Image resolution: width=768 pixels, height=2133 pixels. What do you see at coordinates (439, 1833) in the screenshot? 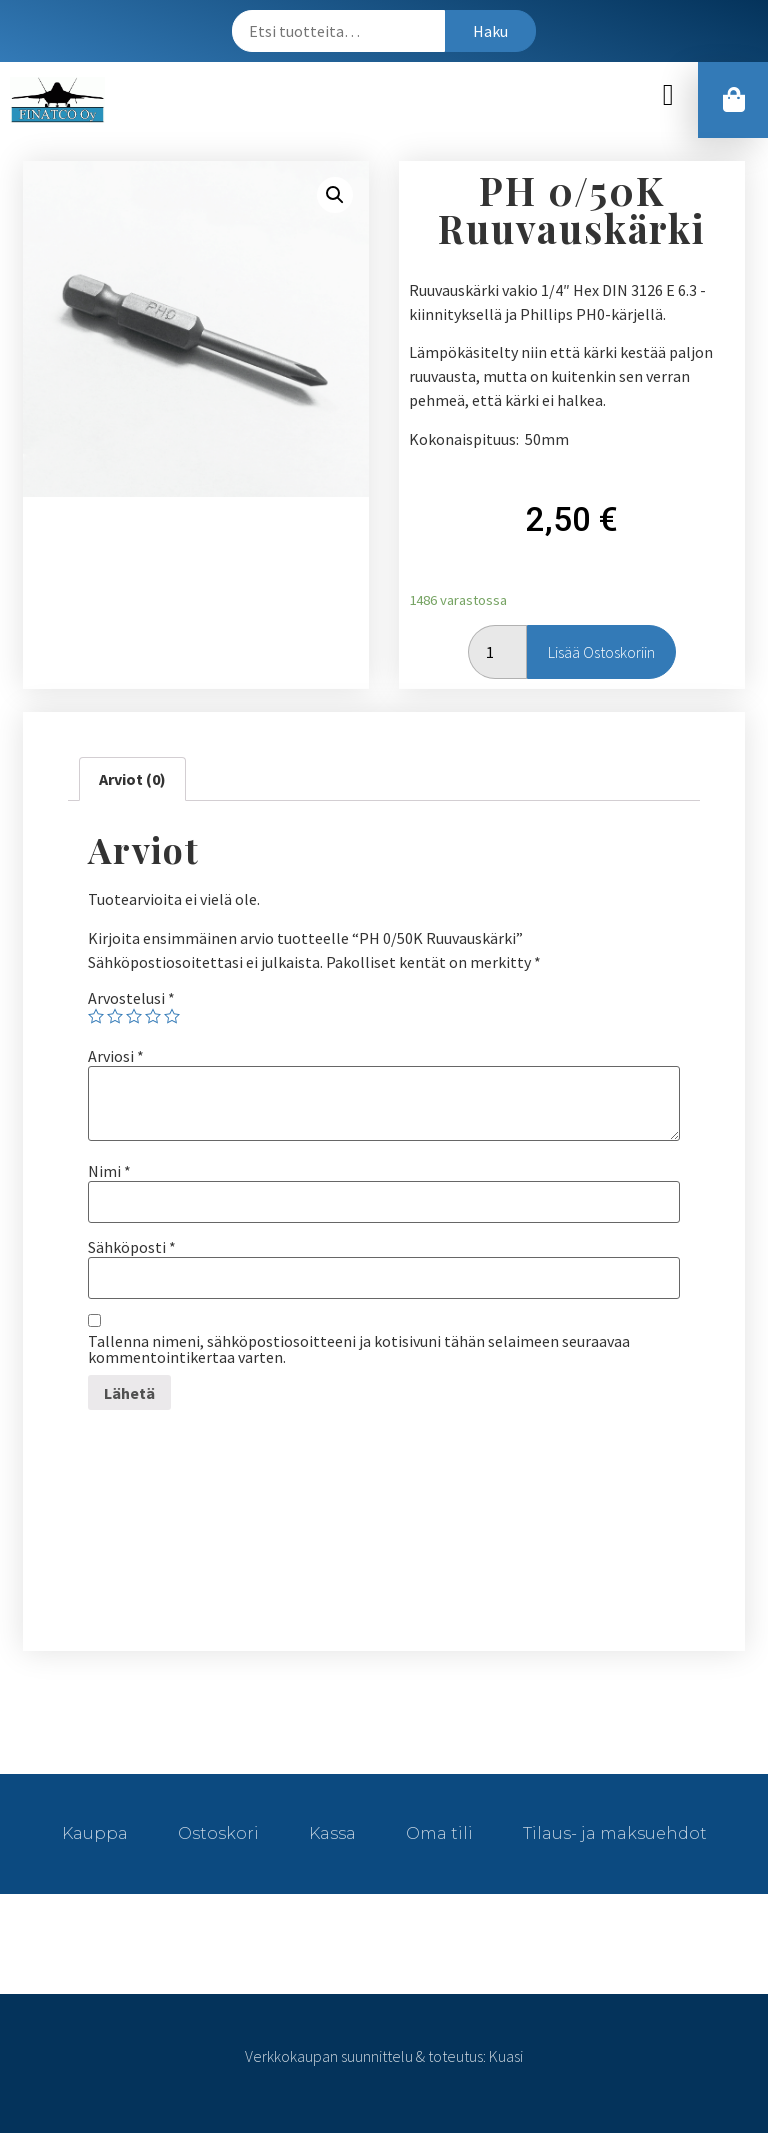
I see `Oma tili` at bounding box center [439, 1833].